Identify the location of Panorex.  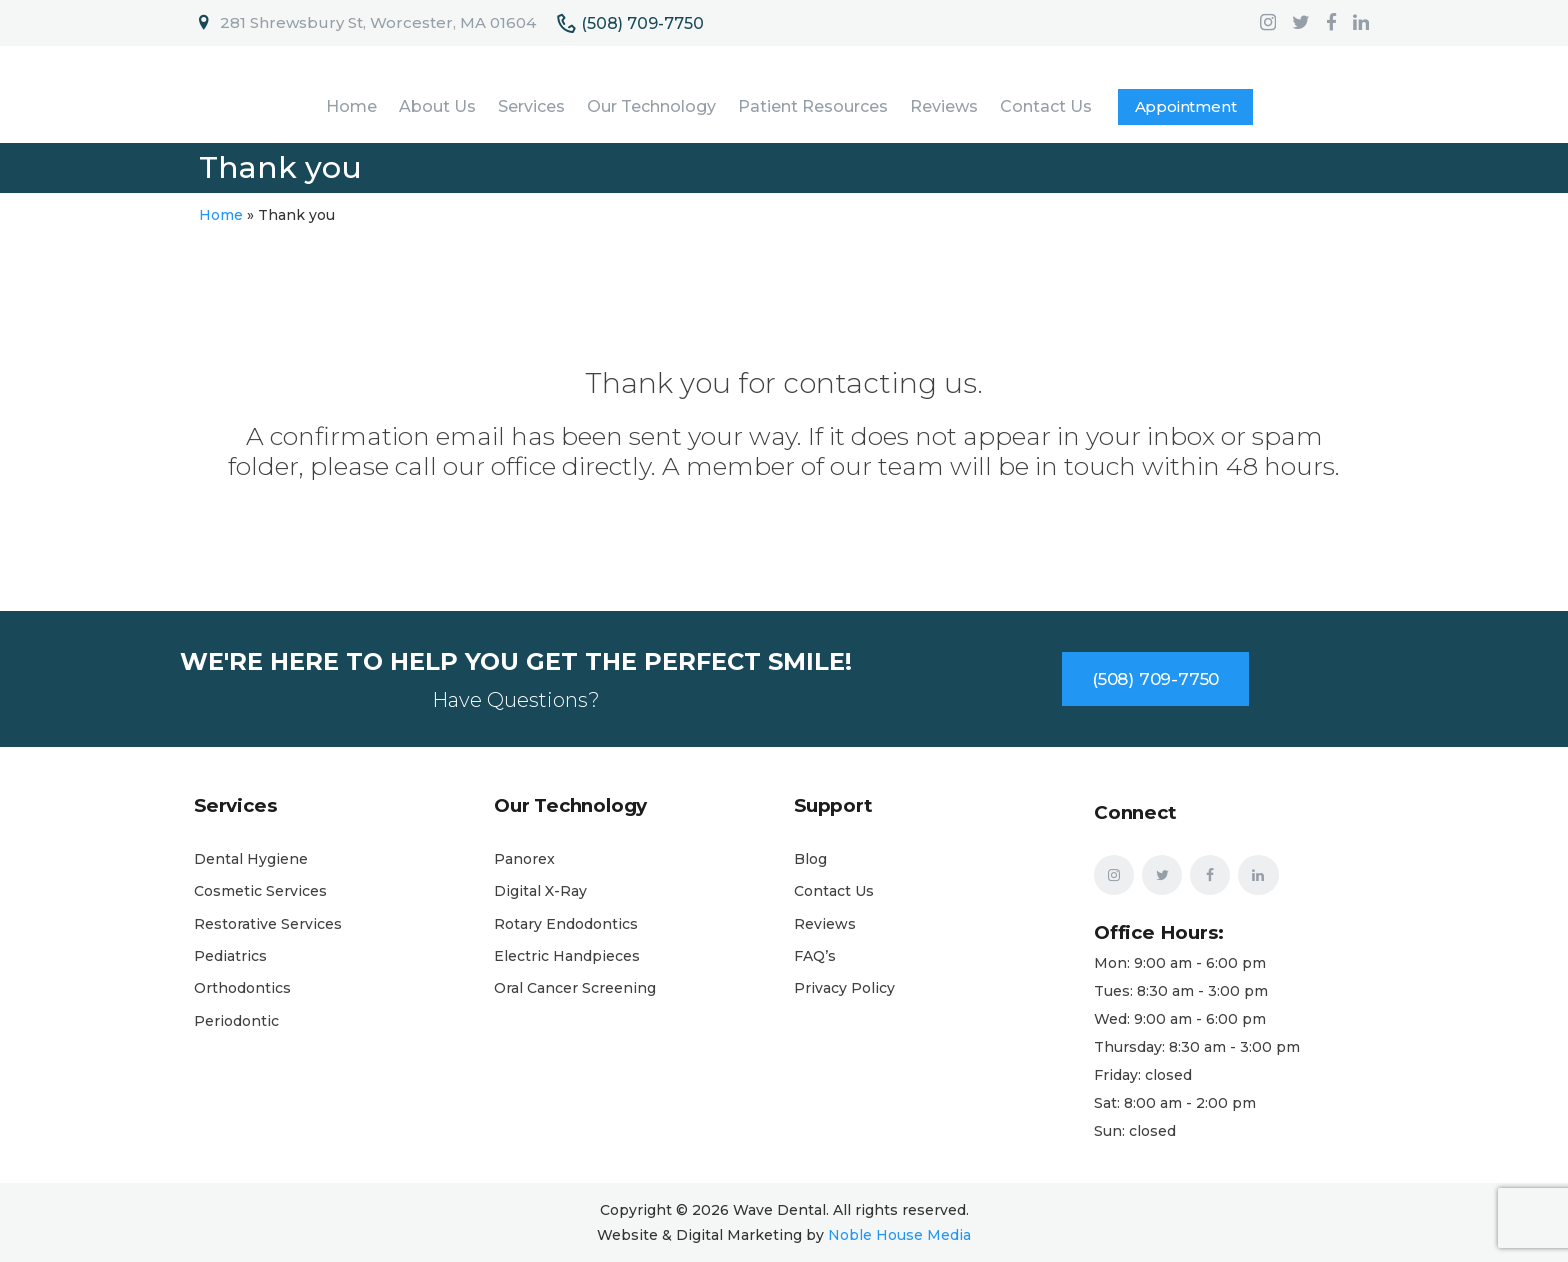
(524, 859).